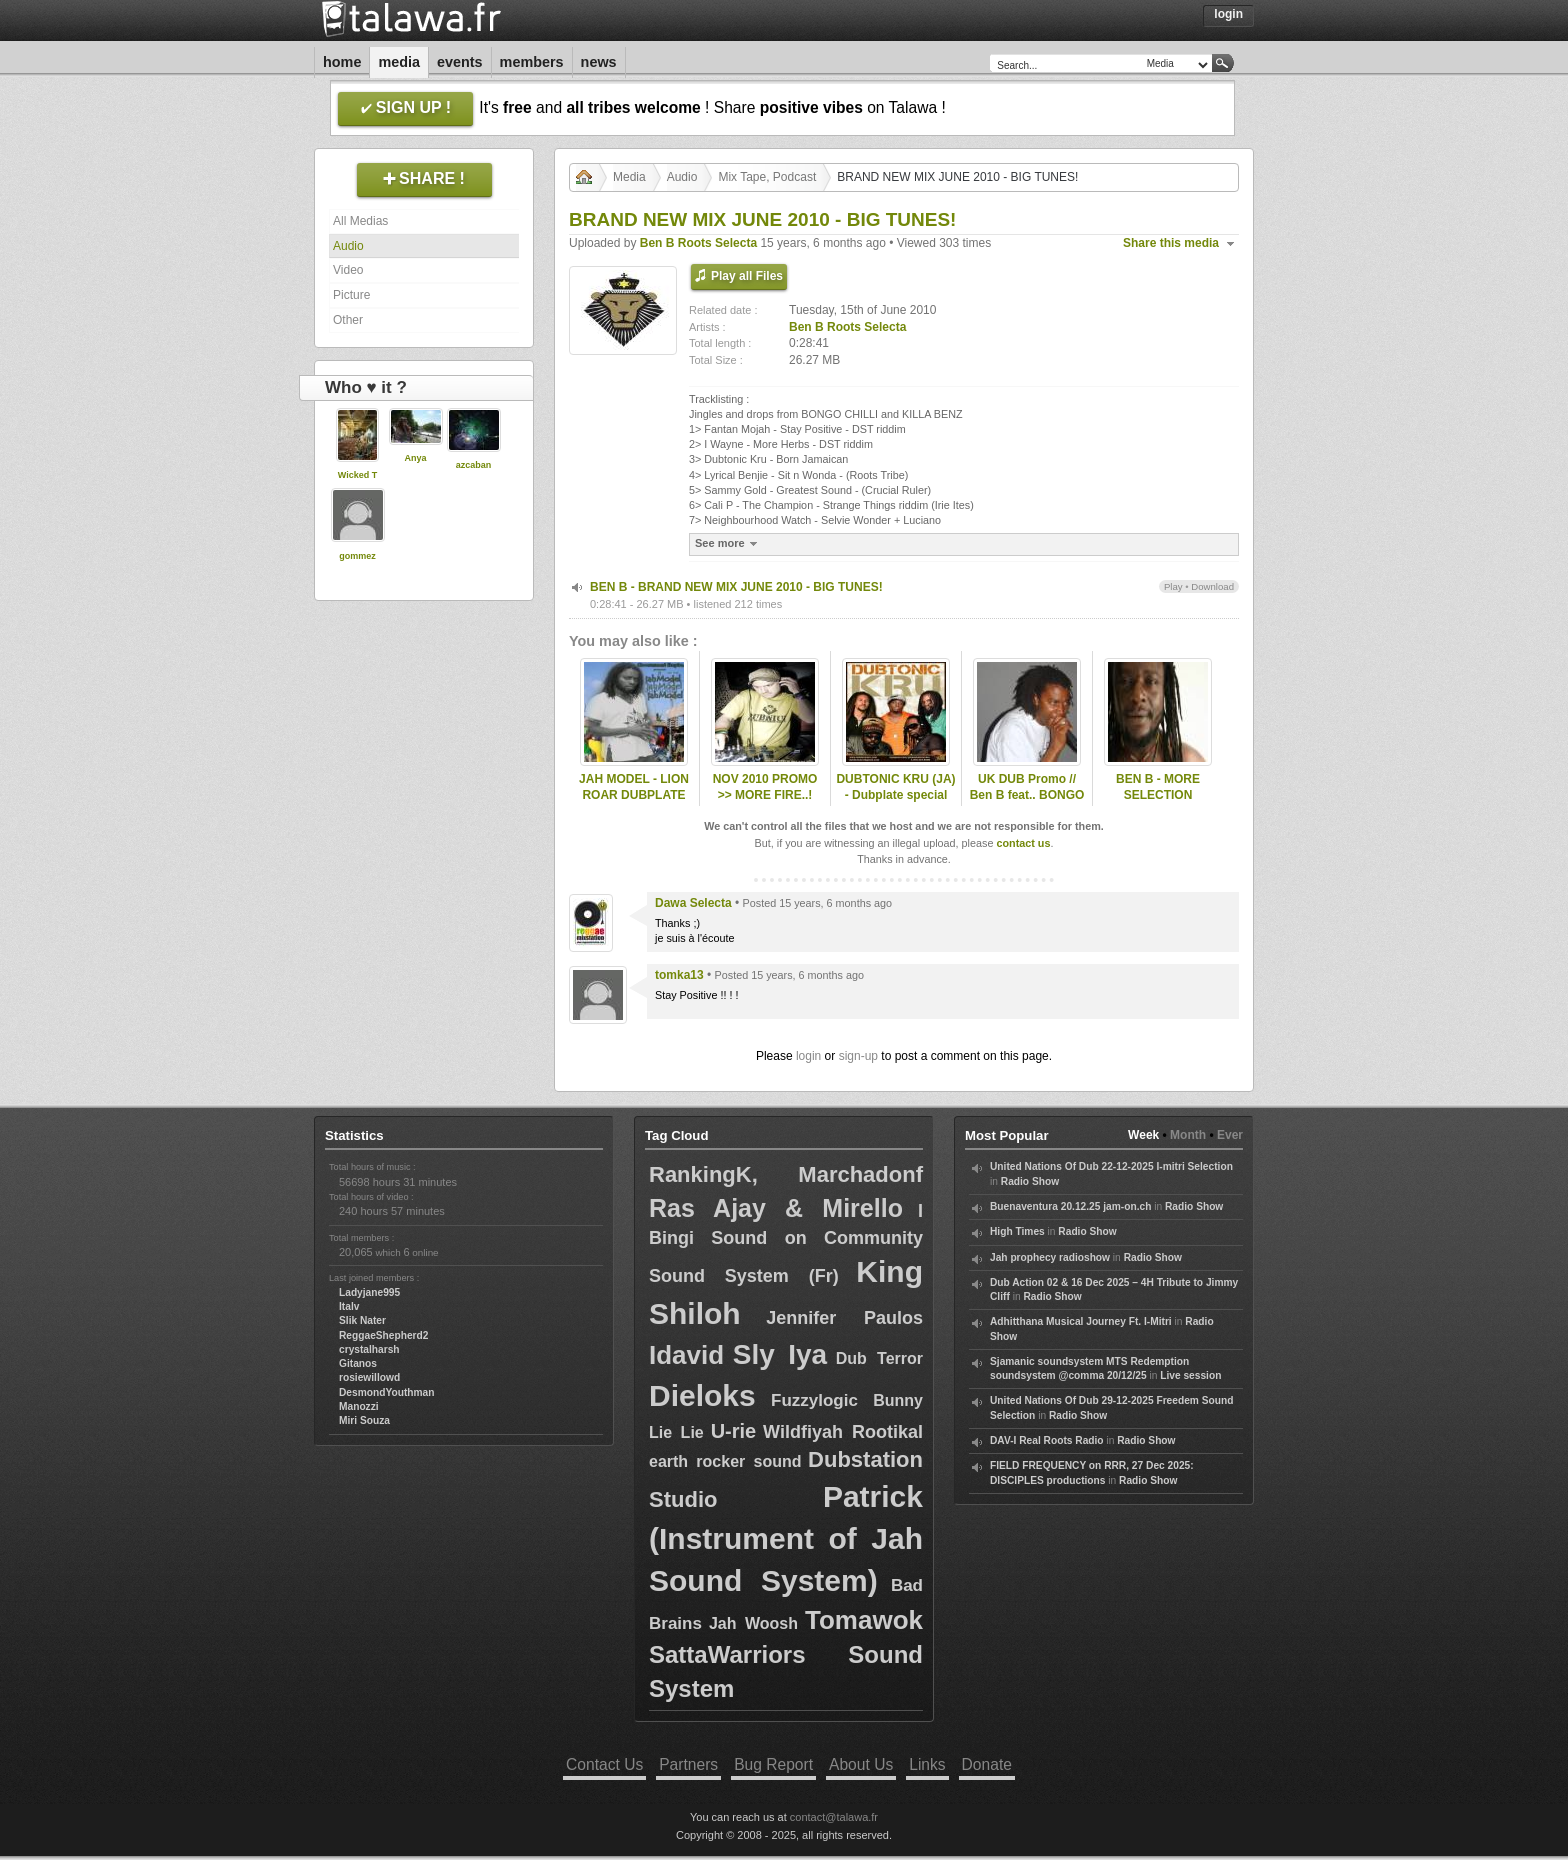  Describe the element at coordinates (814, 1400) in the screenshot. I see `Fuzzylogic` at that location.